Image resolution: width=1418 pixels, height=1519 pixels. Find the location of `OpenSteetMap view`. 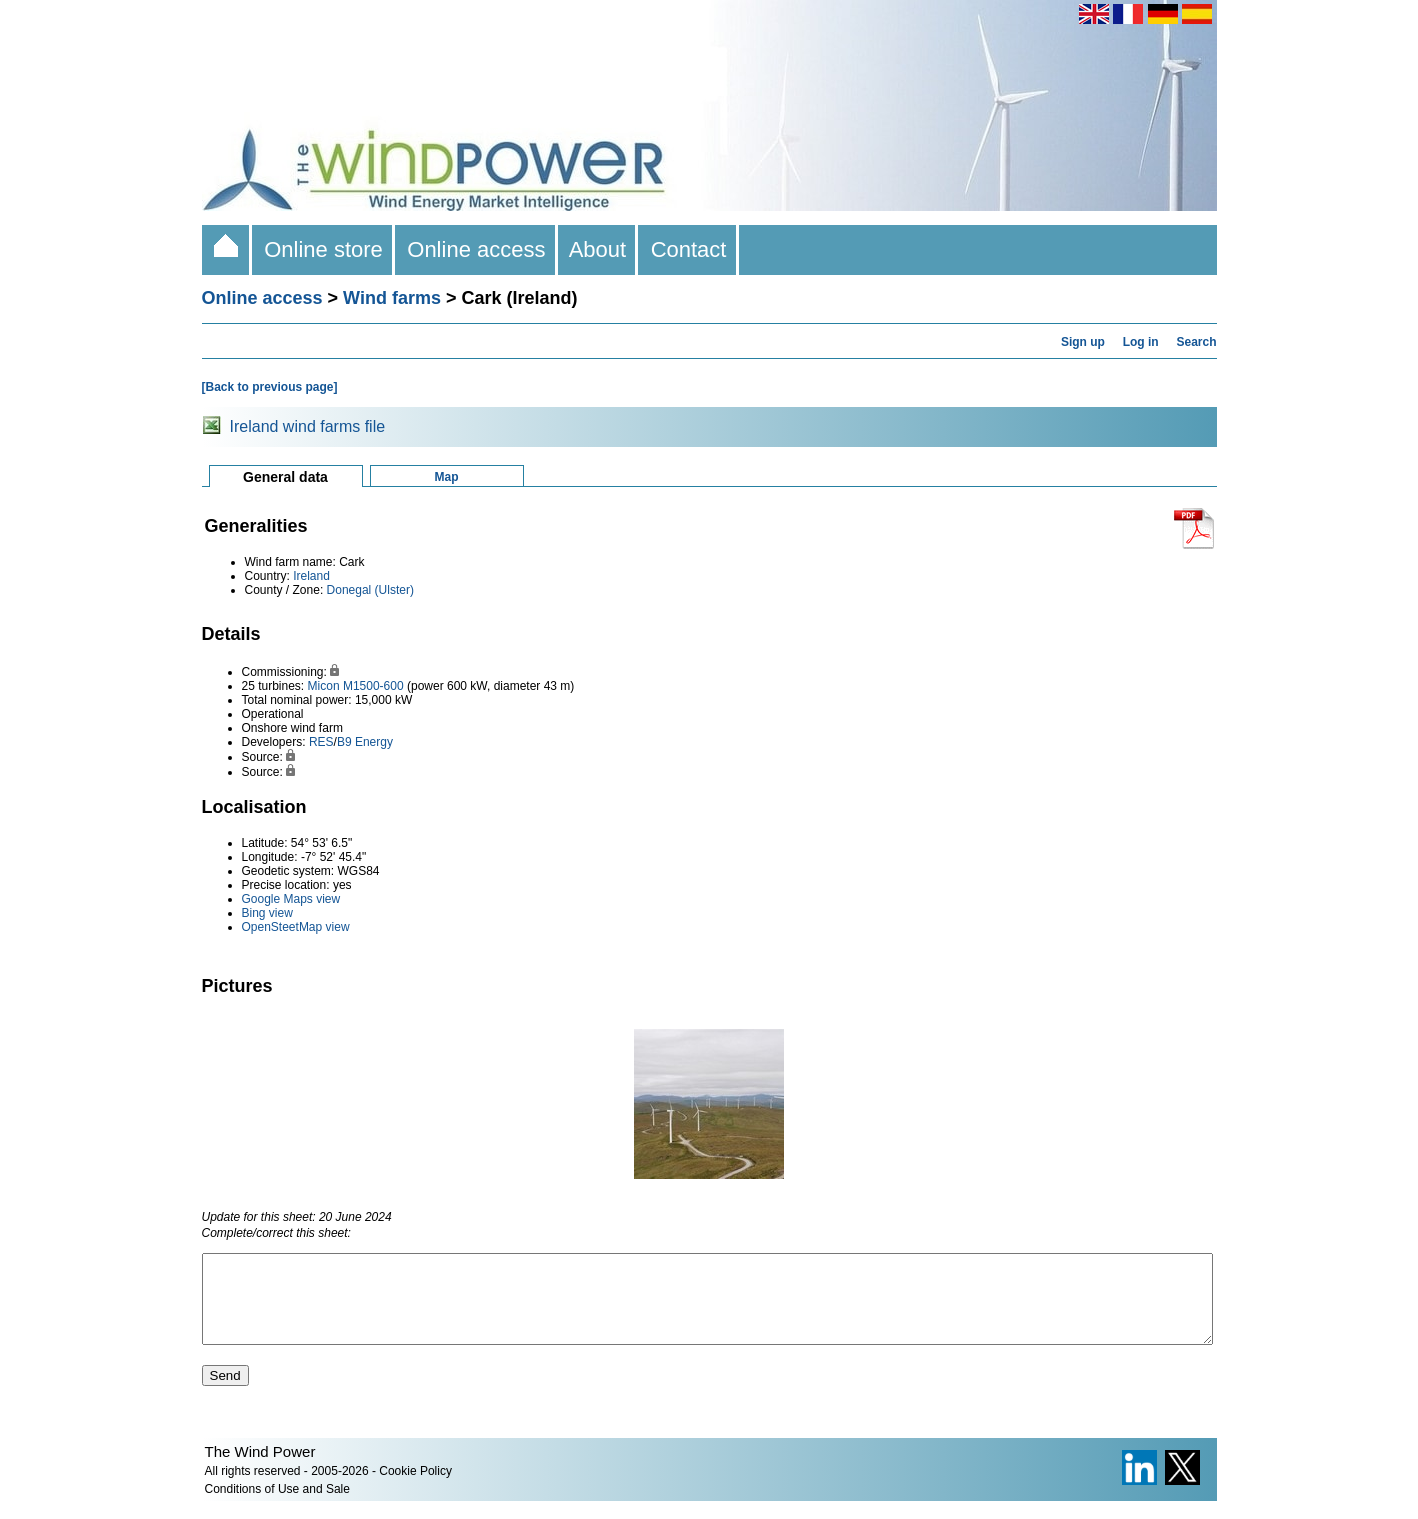

OpenSteetMap view is located at coordinates (296, 927).